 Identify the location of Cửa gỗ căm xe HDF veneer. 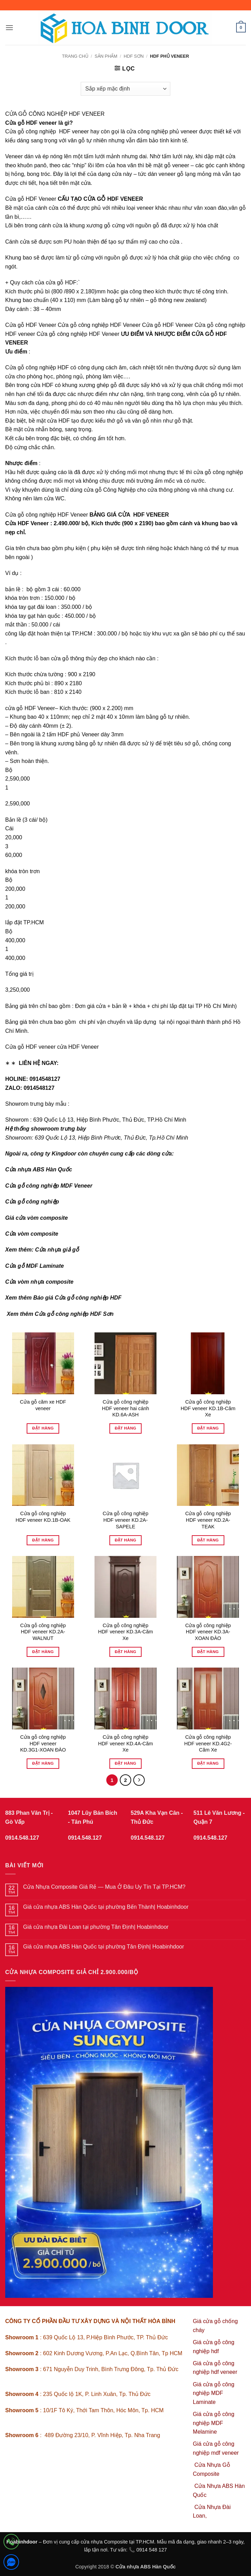
(43, 1405).